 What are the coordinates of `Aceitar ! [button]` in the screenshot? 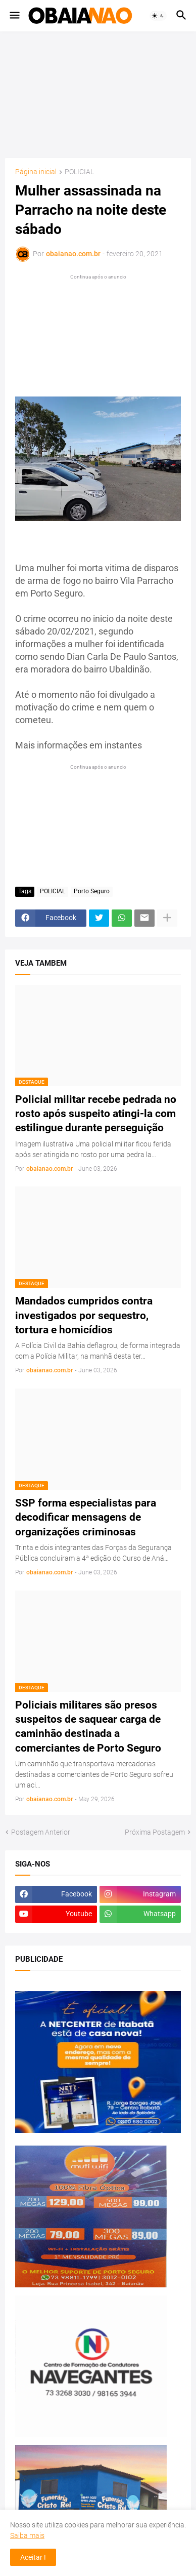 It's located at (33, 2557).